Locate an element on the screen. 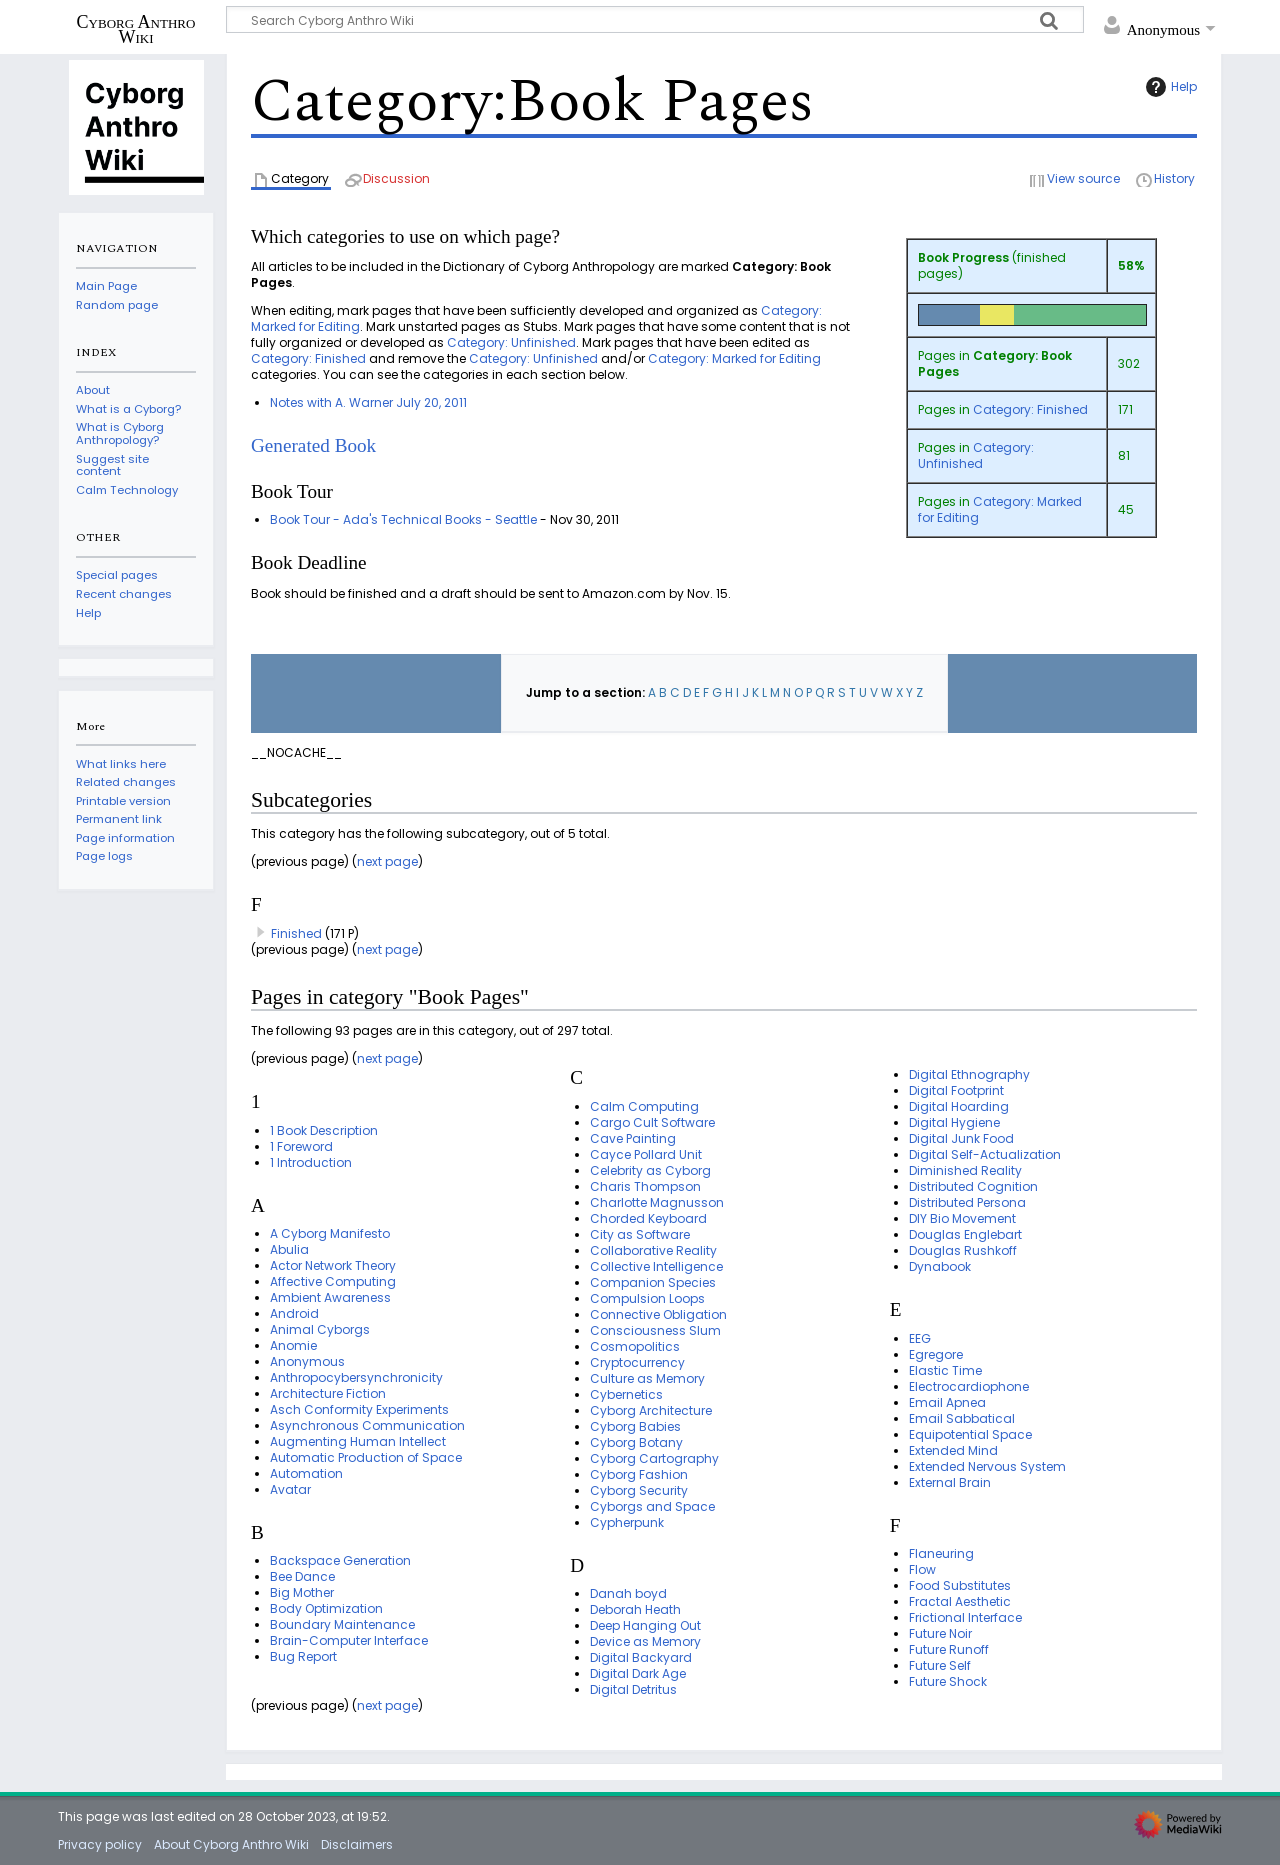 This screenshot has height=1865, width=1280. Connective Obligation is located at coordinates (658, 1314).